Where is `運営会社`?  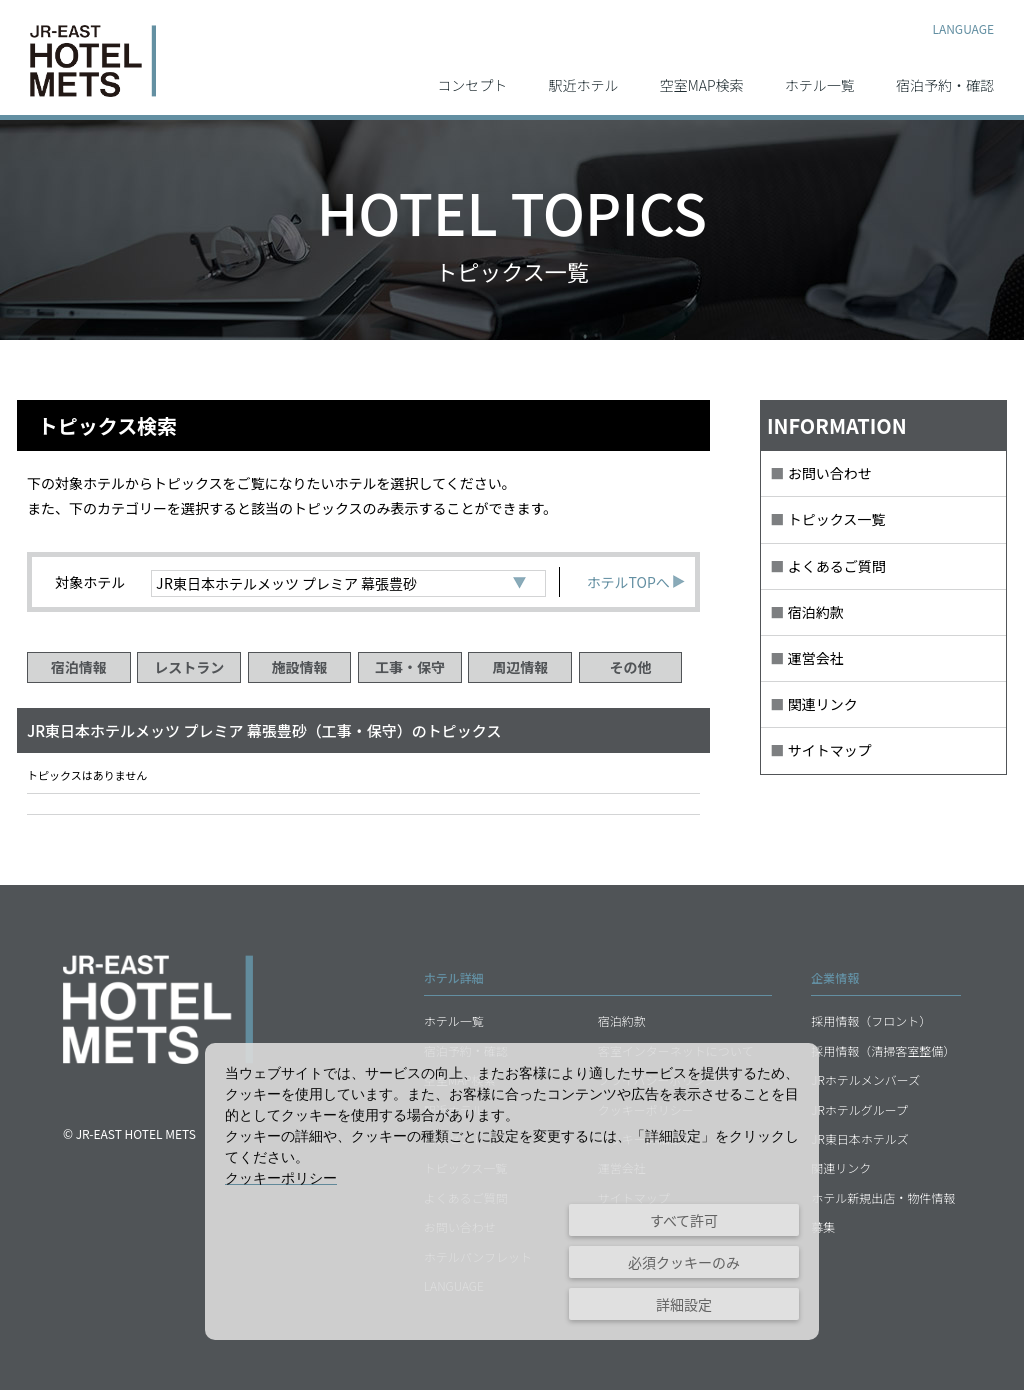 運営会社 is located at coordinates (816, 658).